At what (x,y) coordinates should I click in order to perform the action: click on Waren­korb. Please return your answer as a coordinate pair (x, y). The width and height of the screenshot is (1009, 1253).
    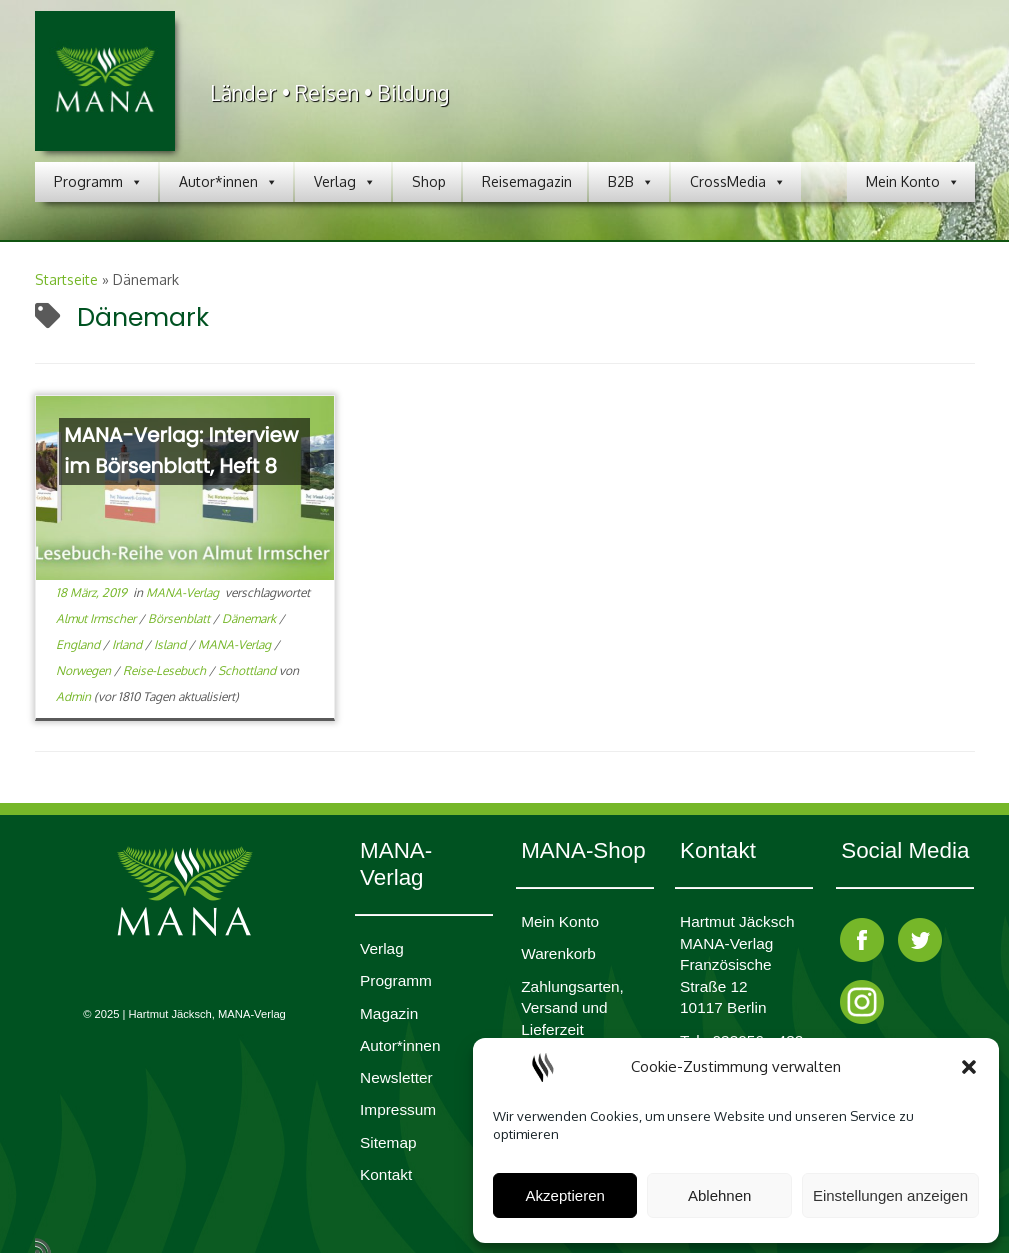
    Looking at the image, I should click on (558, 953).